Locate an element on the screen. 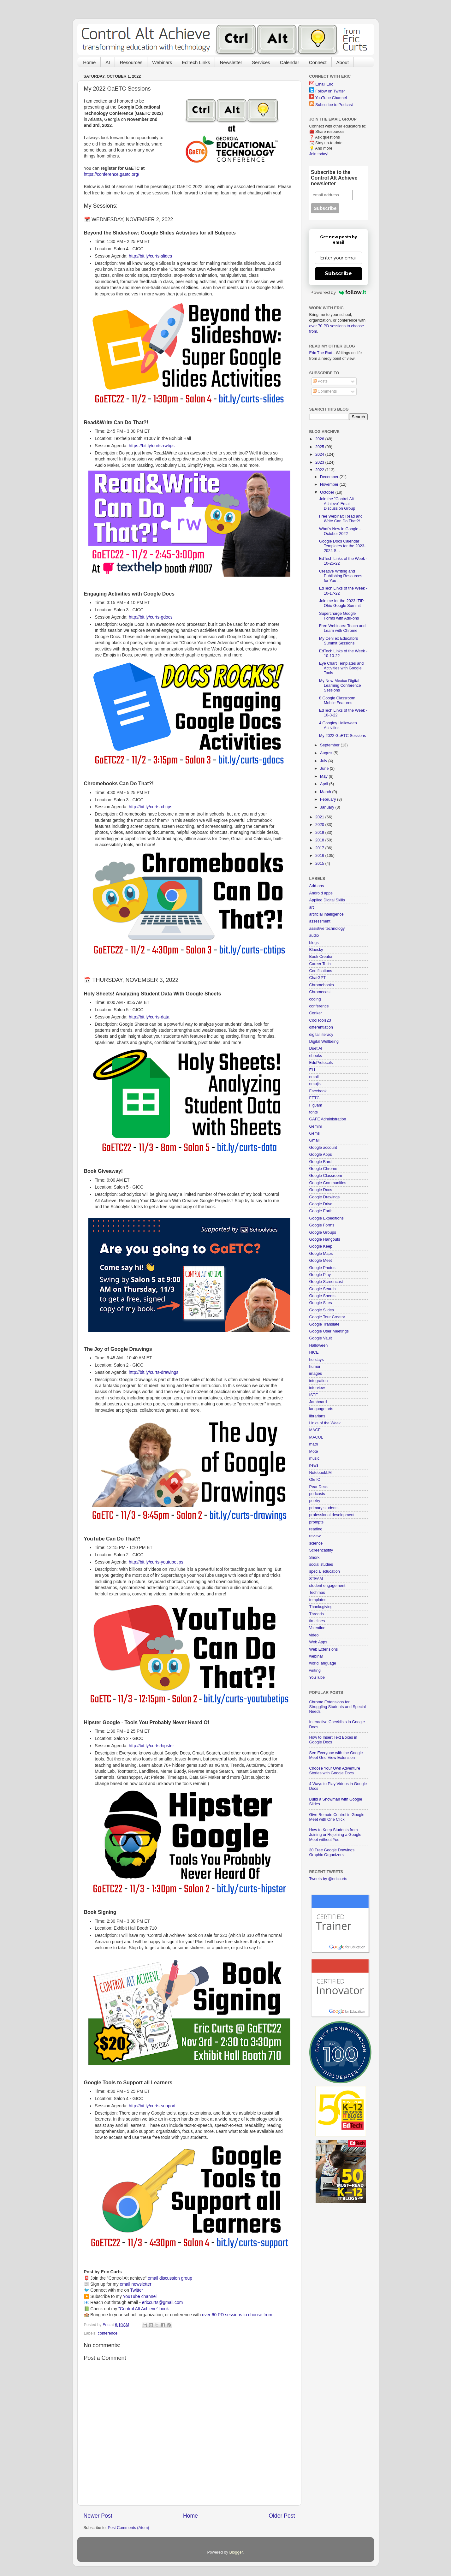 This screenshot has height=2576, width=451. Google Slides is located at coordinates (321, 1310).